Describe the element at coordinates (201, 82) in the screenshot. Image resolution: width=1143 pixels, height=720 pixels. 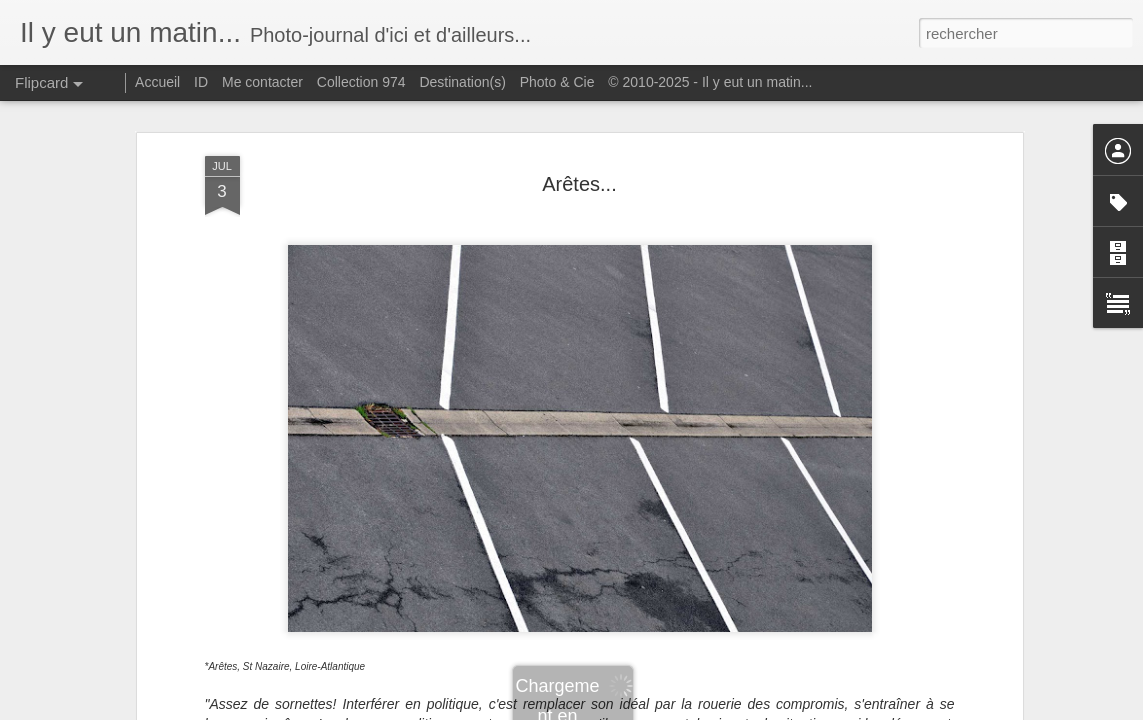
I see `ID` at that location.